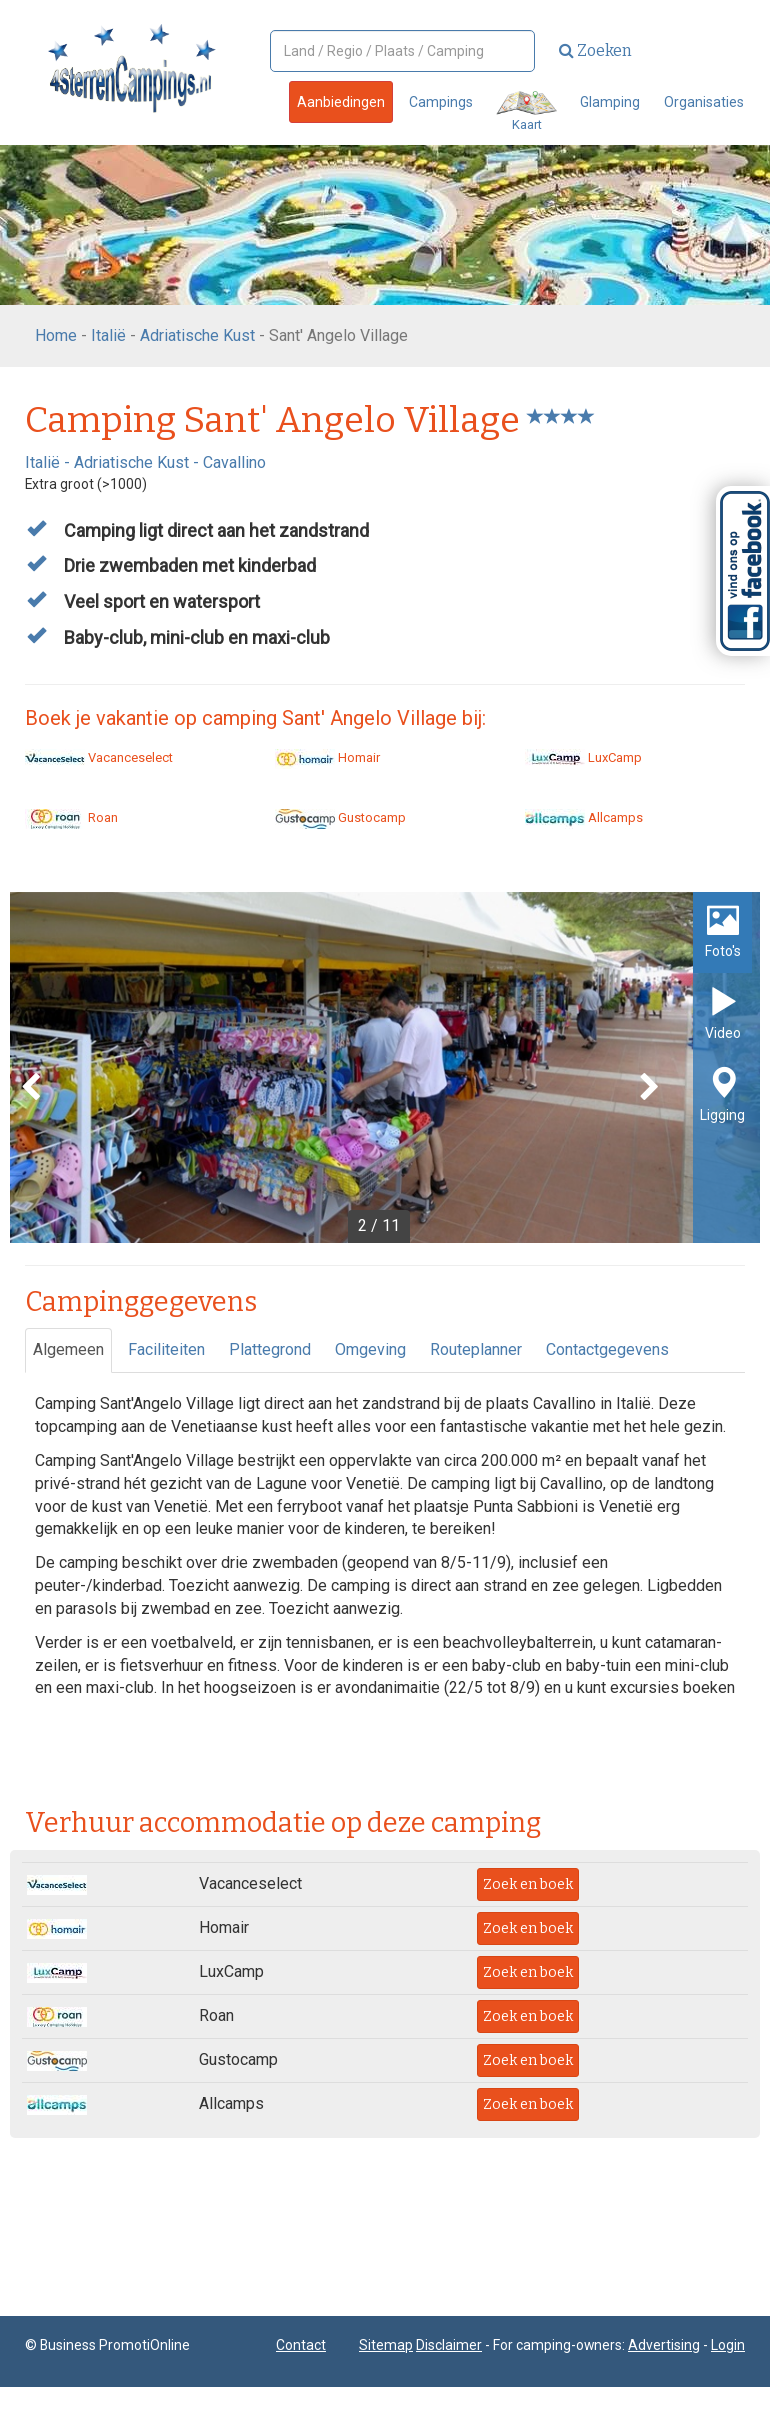  I want to click on Campings, so click(441, 102).